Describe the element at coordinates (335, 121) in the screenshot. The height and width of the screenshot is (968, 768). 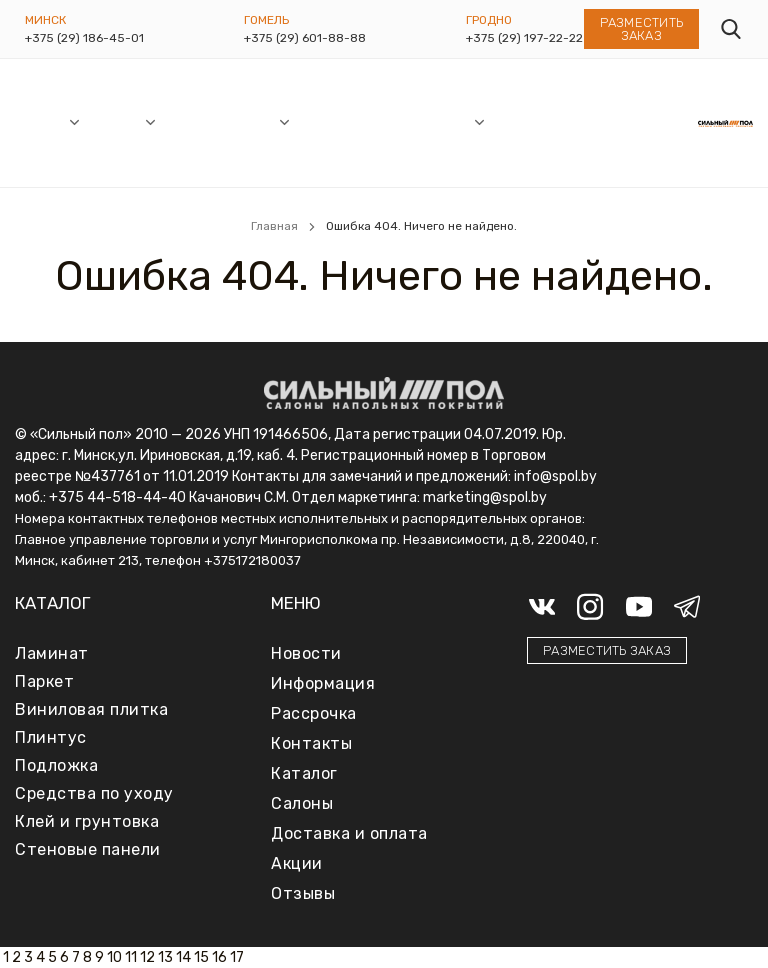
I see `Рассрочка` at that location.